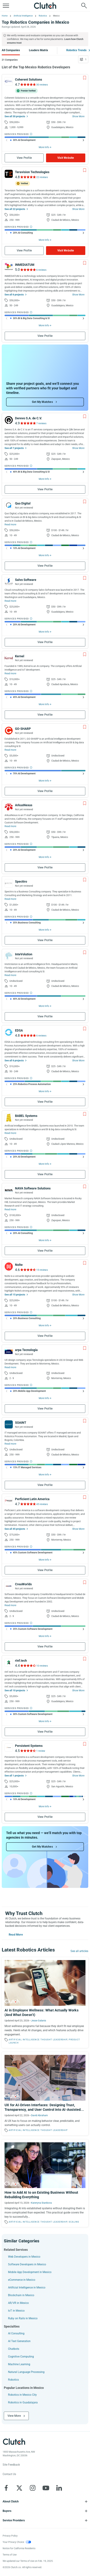 The width and height of the screenshot is (90, 2576). What do you see at coordinates (23, 2402) in the screenshot?
I see `Robotics in Guadalajara` at bounding box center [23, 2402].